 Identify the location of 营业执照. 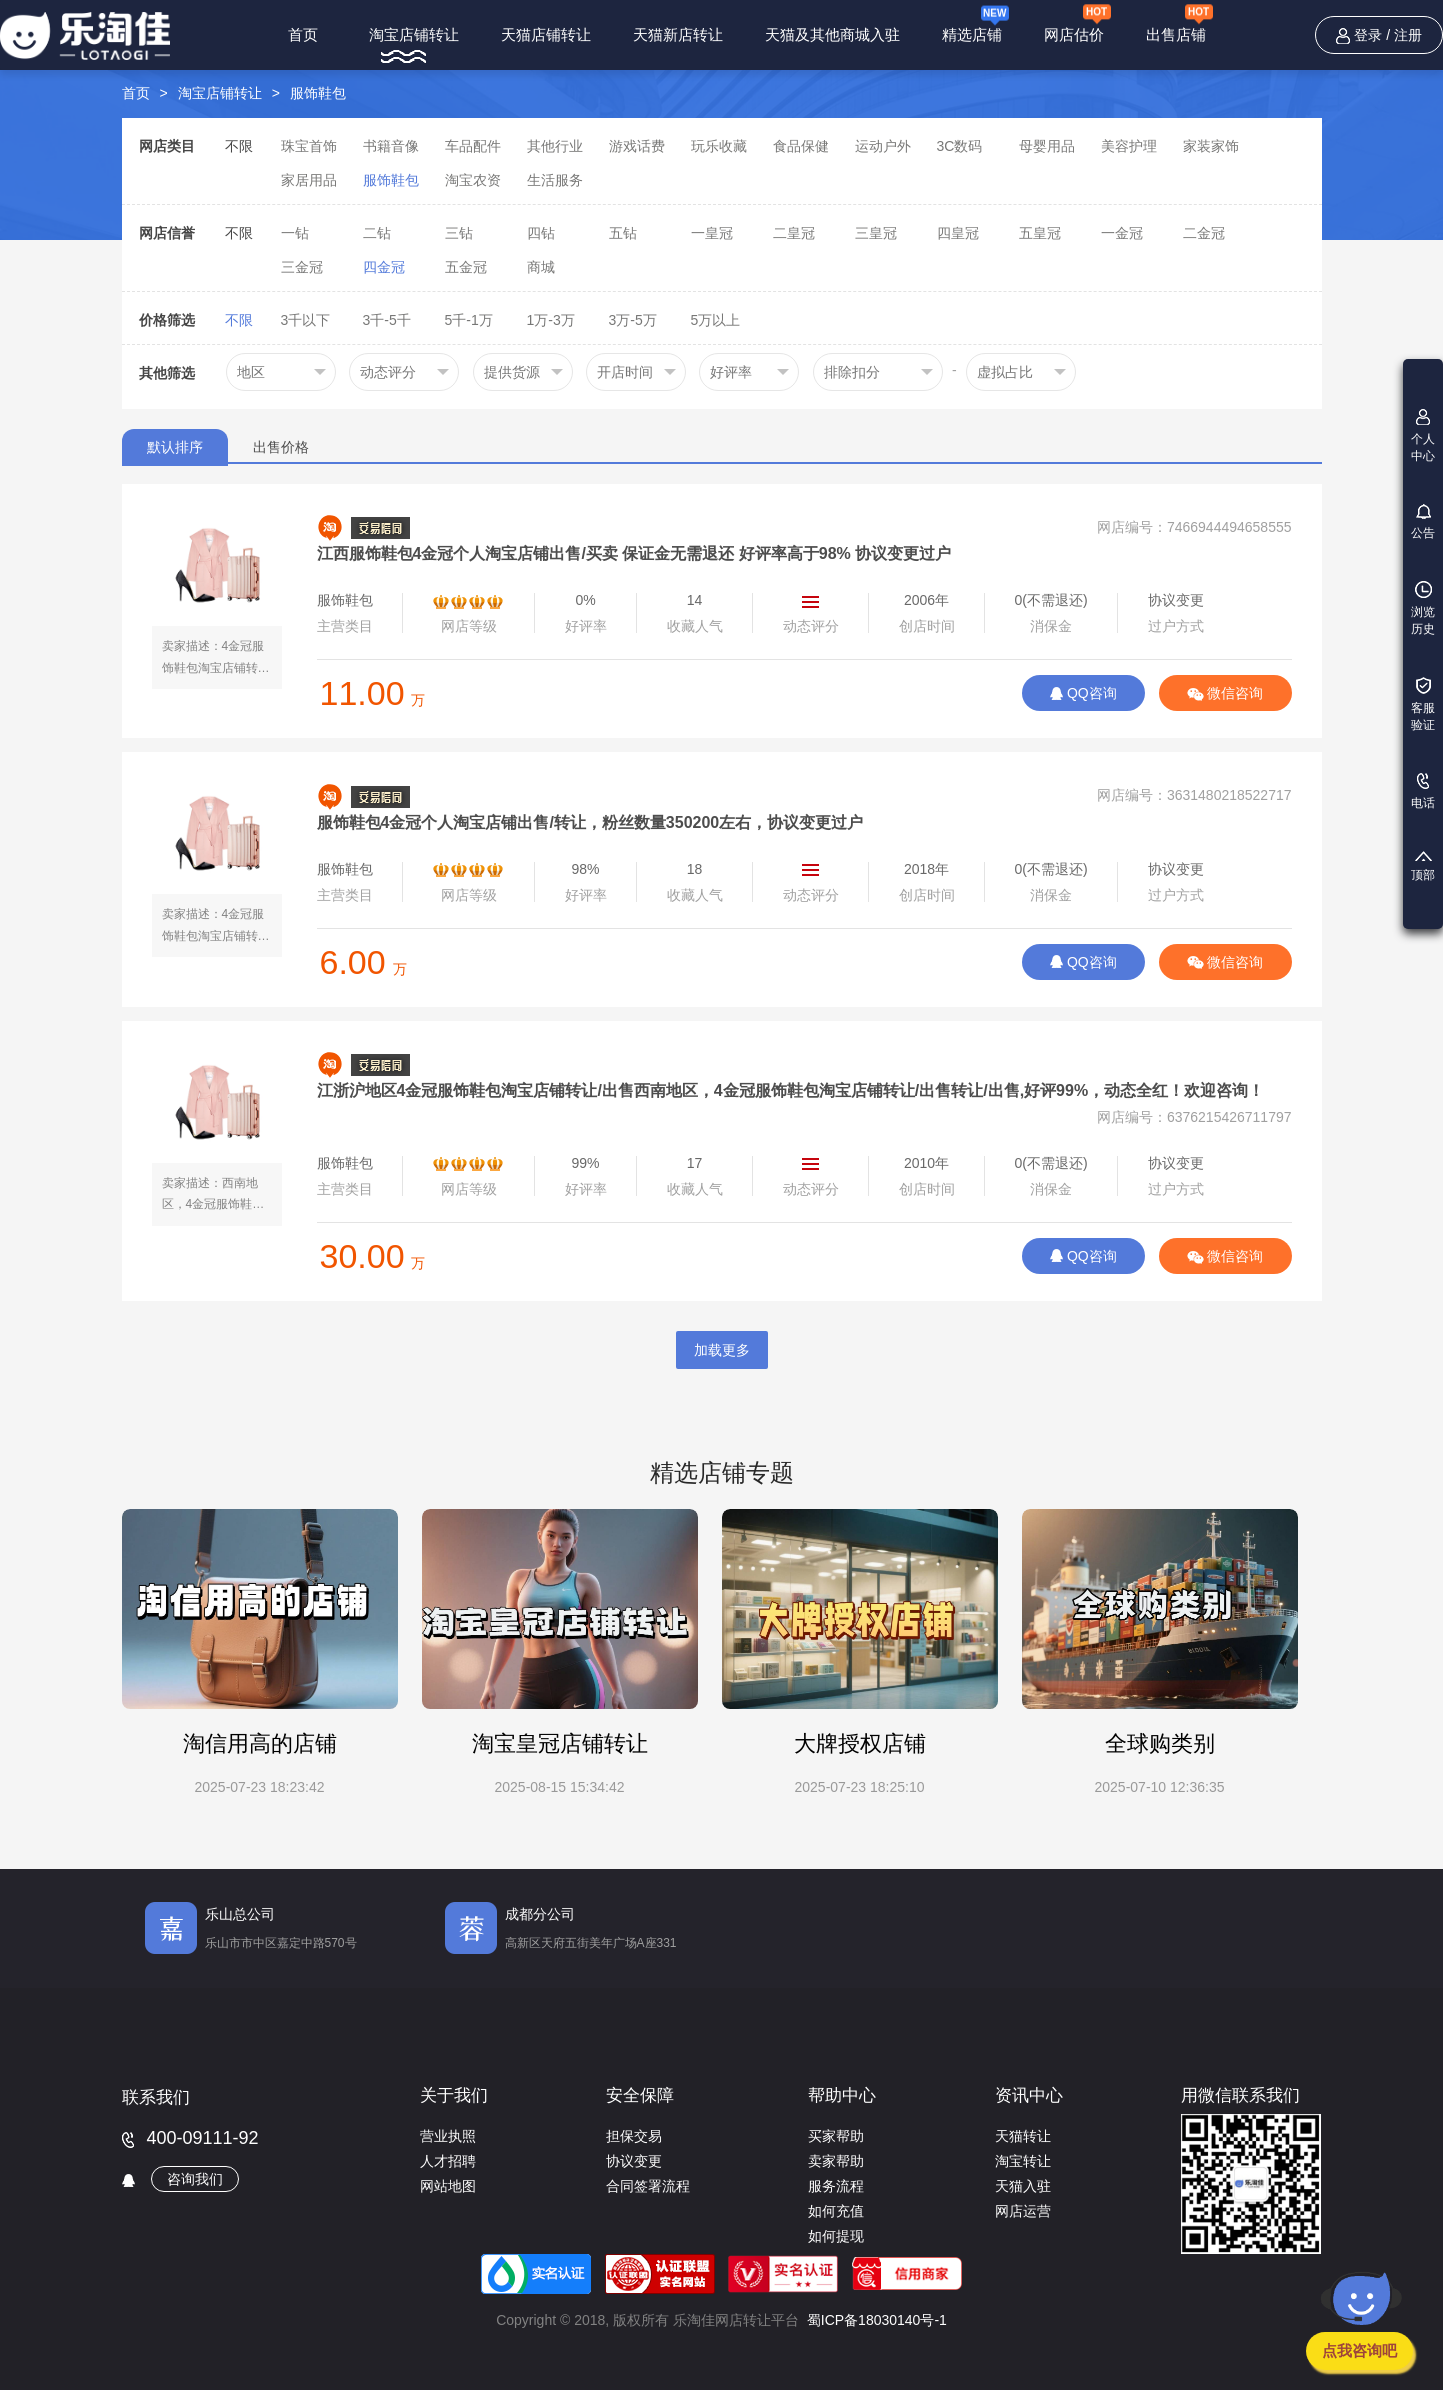
(448, 2136).